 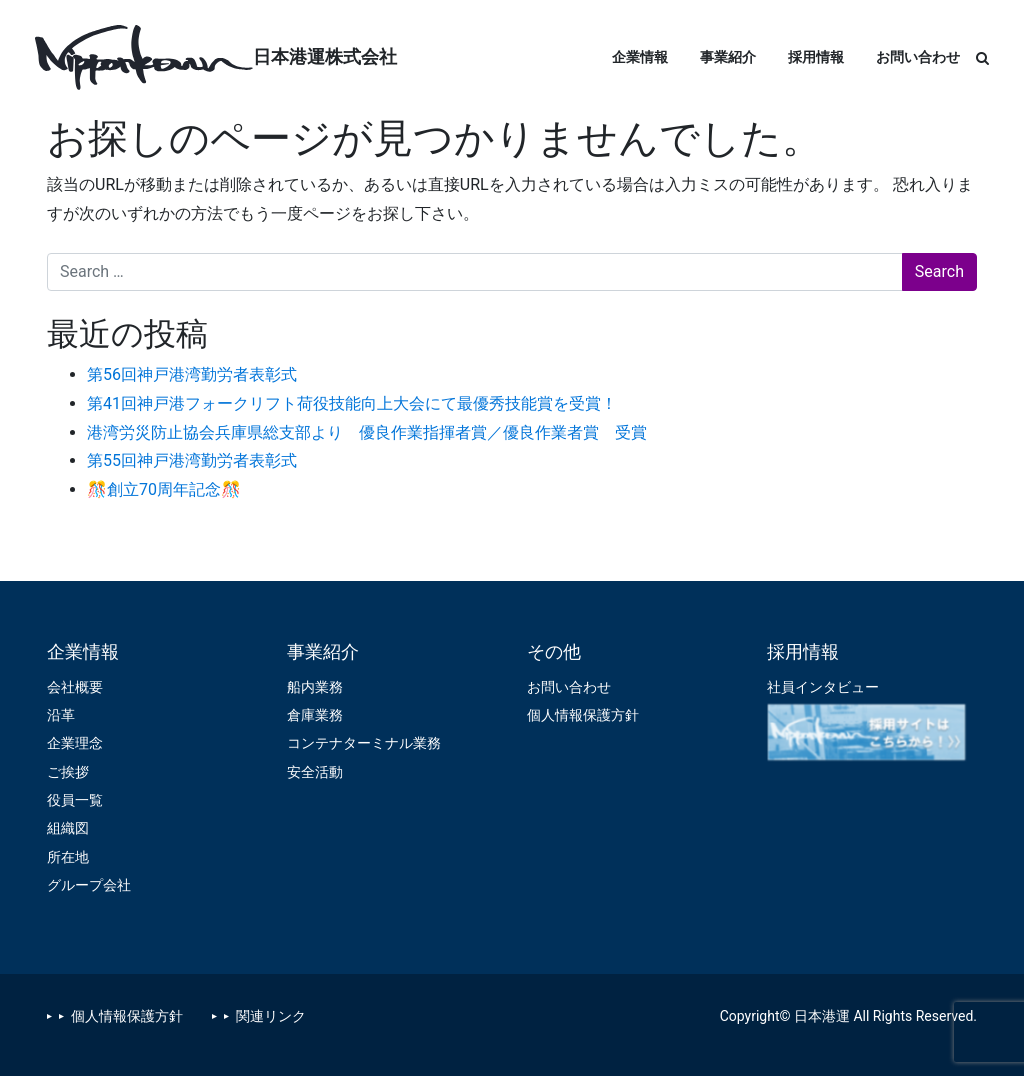 I want to click on 会社概要, so click(x=75, y=687).